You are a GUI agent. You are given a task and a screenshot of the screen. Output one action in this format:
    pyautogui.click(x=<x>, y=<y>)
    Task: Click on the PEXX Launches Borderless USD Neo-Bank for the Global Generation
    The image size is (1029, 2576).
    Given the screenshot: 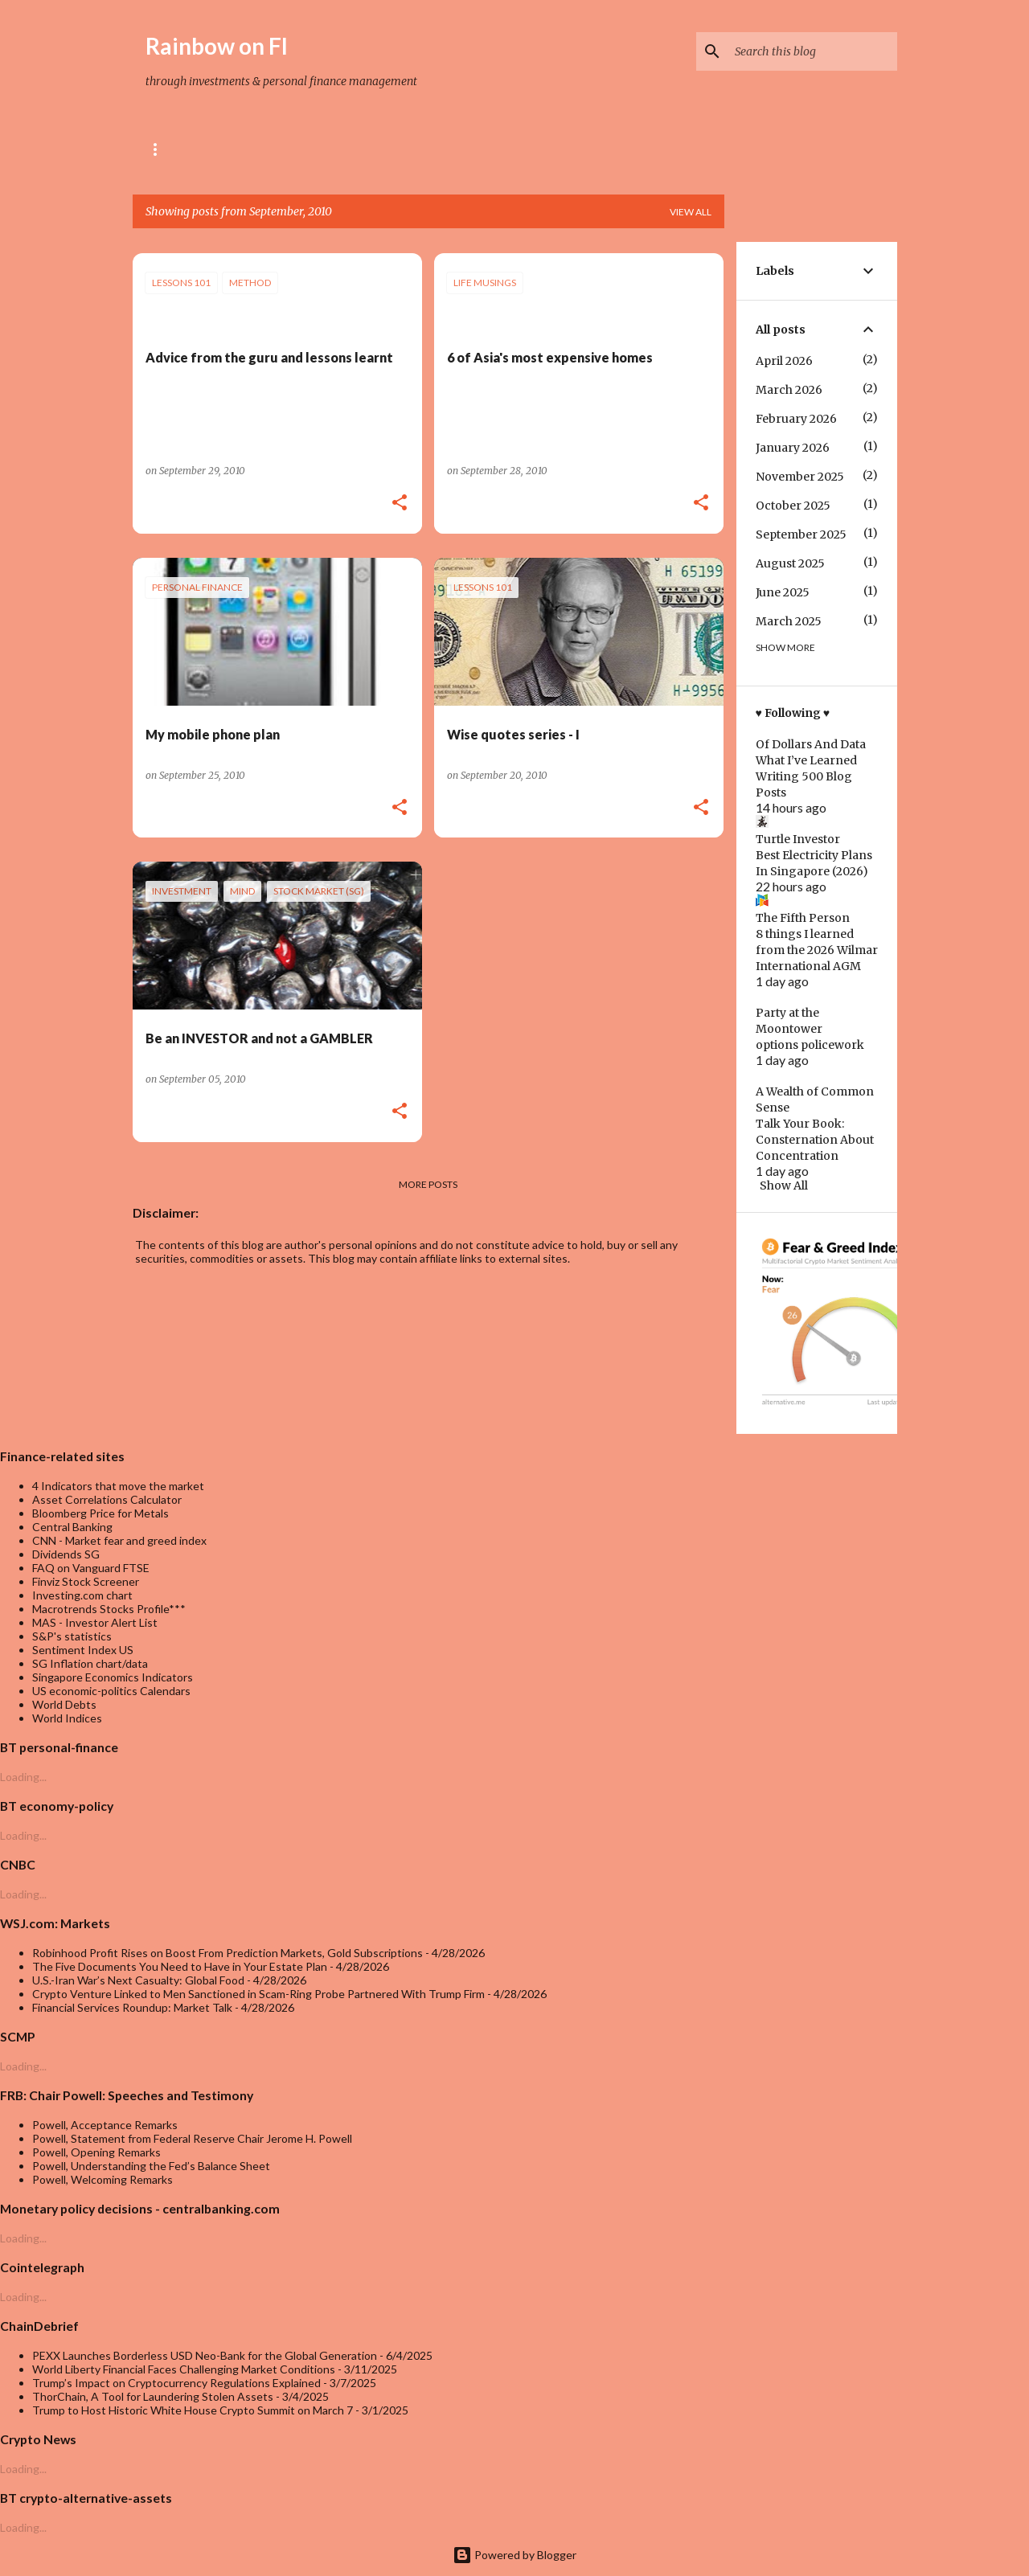 What is the action you would take?
    pyautogui.click(x=204, y=2355)
    